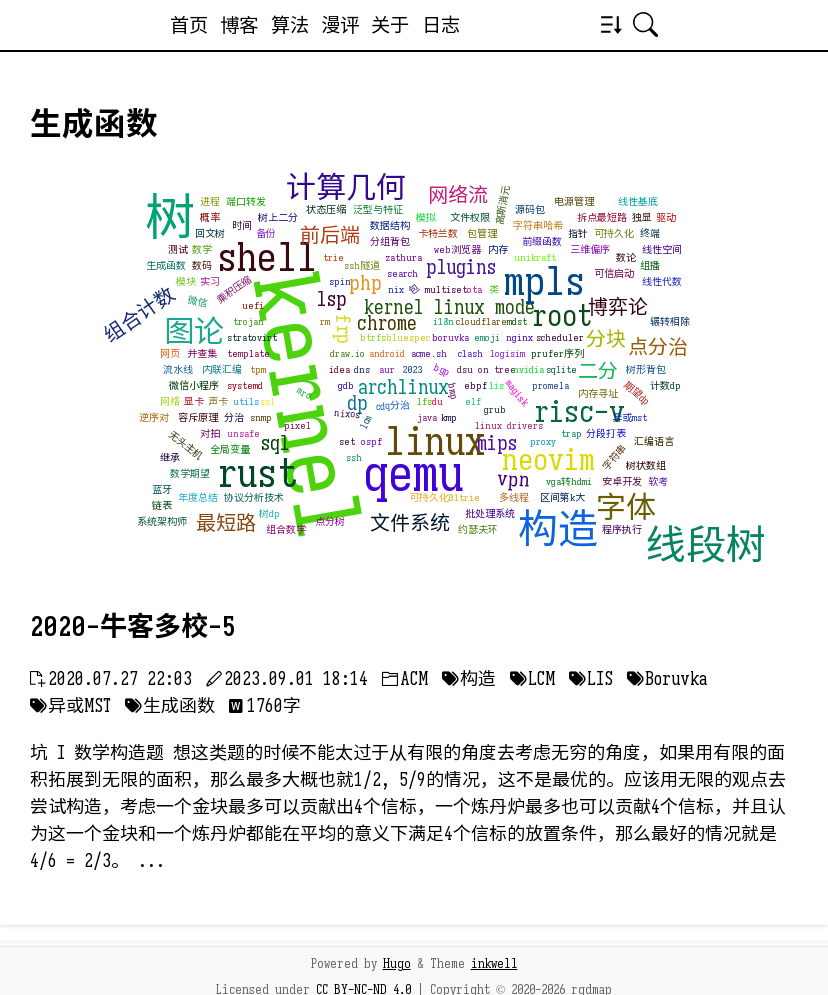 The width and height of the screenshot is (828, 995). What do you see at coordinates (390, 225) in the screenshot?
I see `数据结构` at bounding box center [390, 225].